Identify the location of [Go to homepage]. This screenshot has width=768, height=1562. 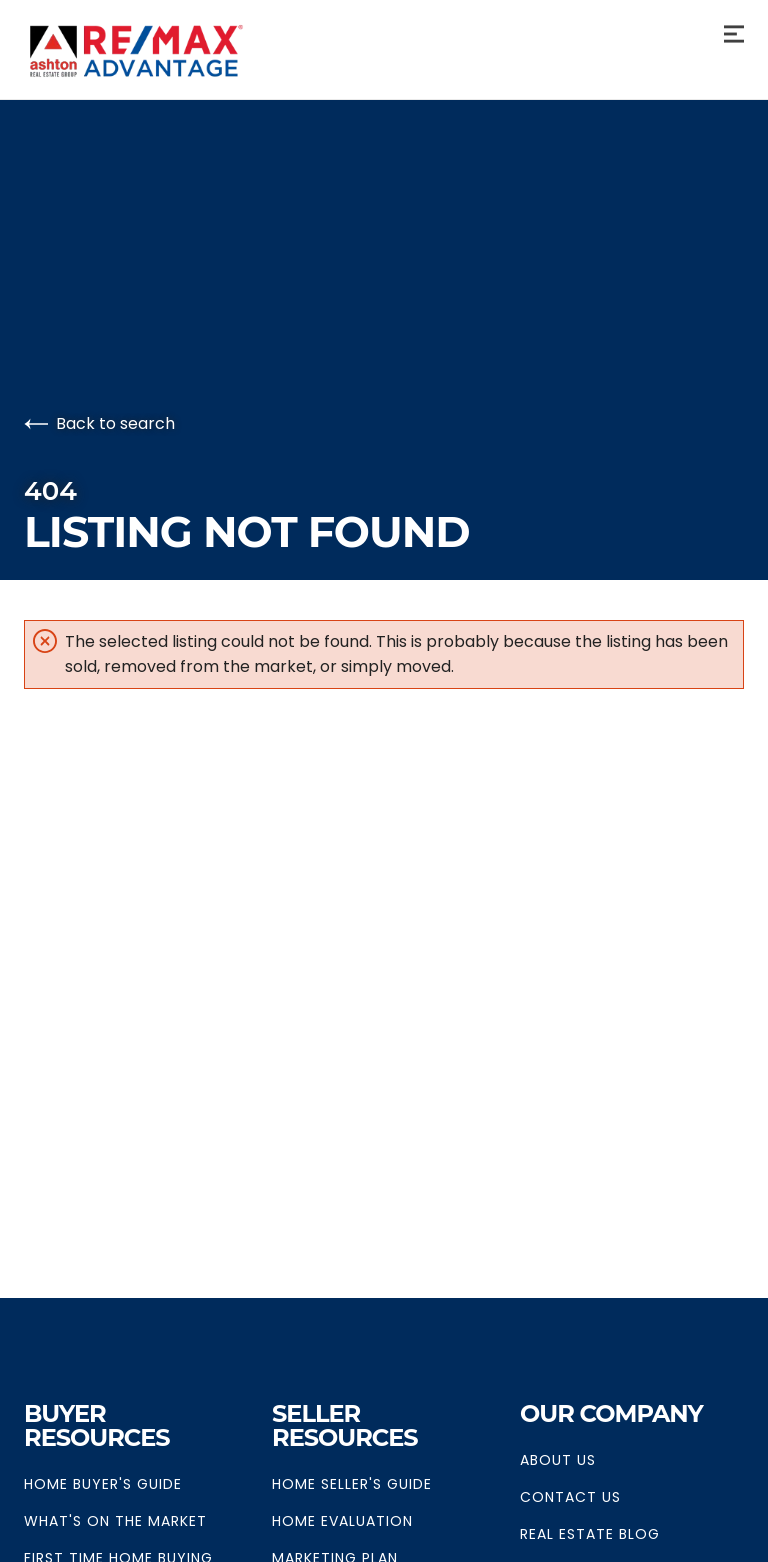
(164, 51).